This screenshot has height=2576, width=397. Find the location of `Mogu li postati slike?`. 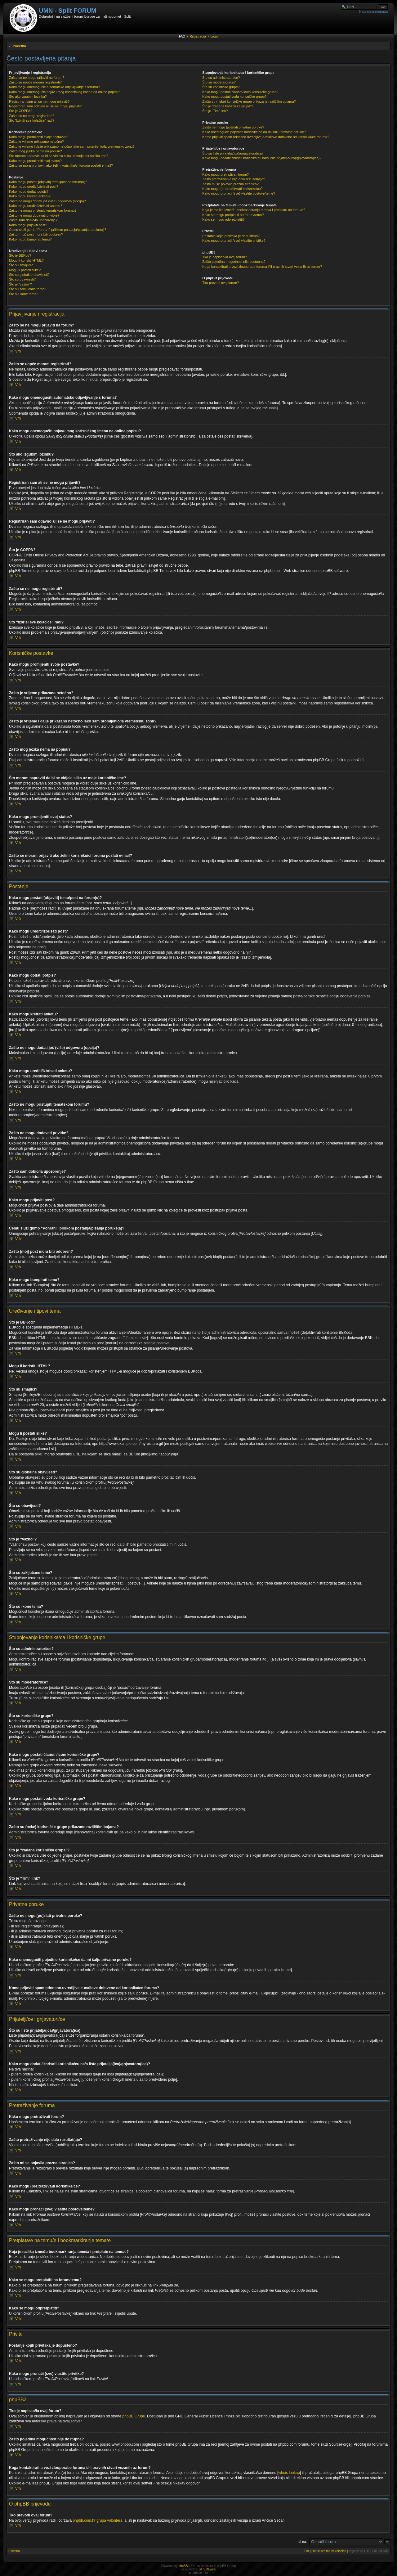

Mogu li postati slike? is located at coordinates (25, 270).